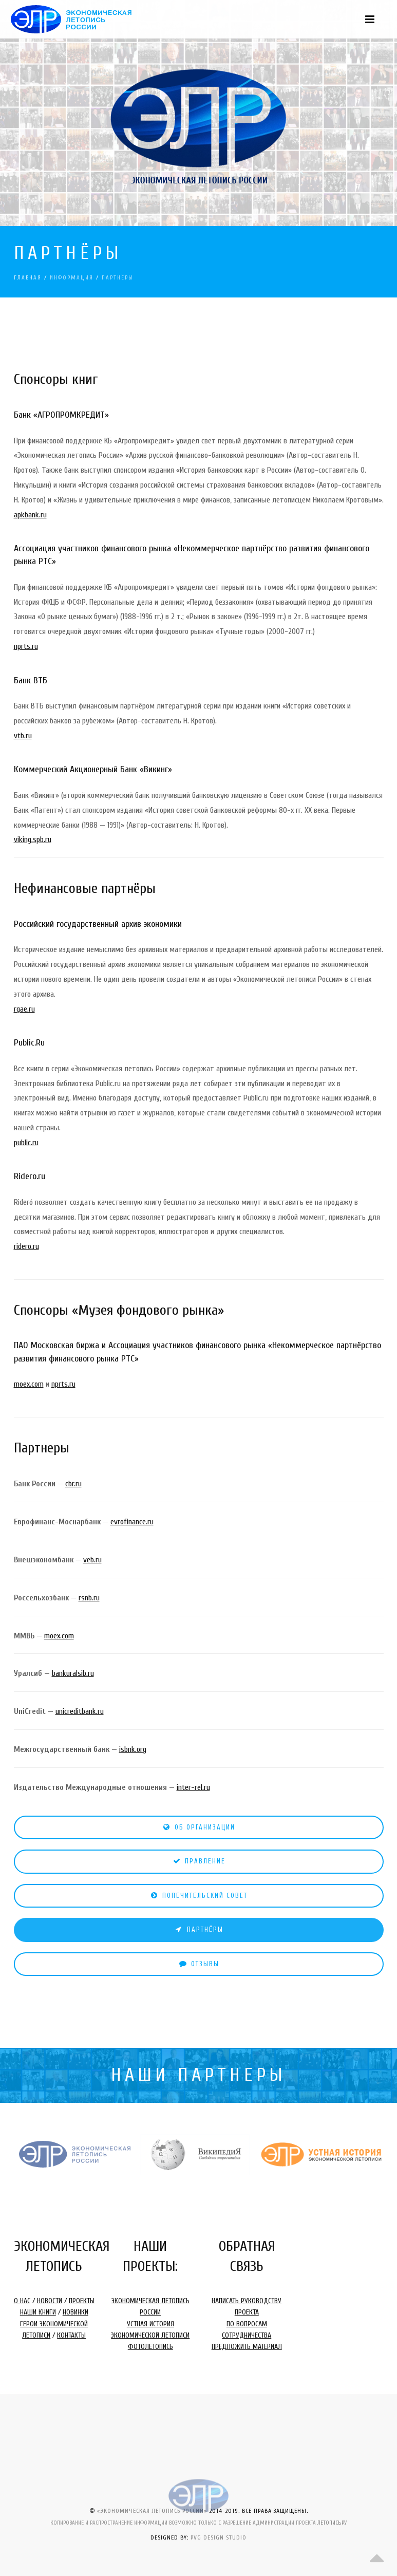 This screenshot has height=2576, width=397. I want to click on cbr.ru, so click(73, 1483).